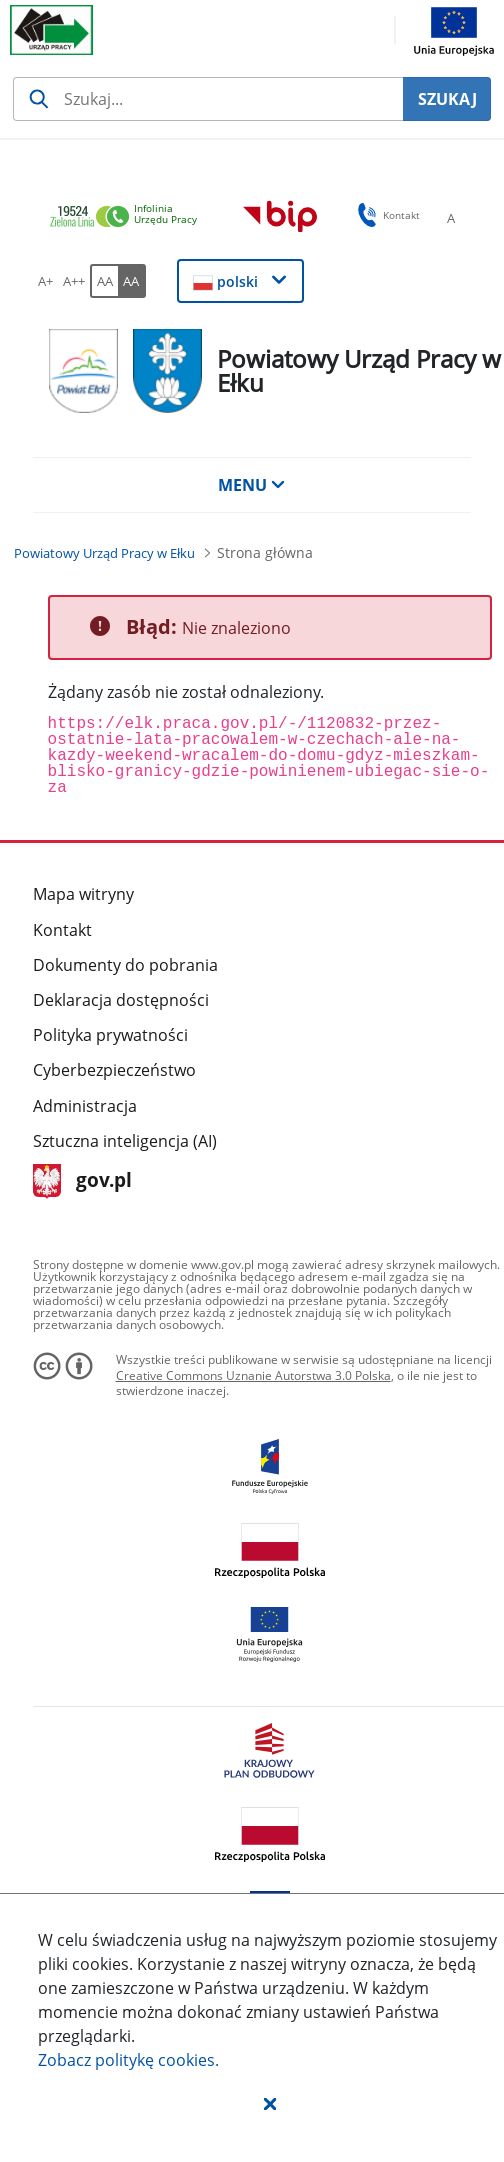 The image size is (504, 2162). I want to click on [Powiatowy Urząd Pracy w Ełku (Breadcrumb)], so click(104, 553).